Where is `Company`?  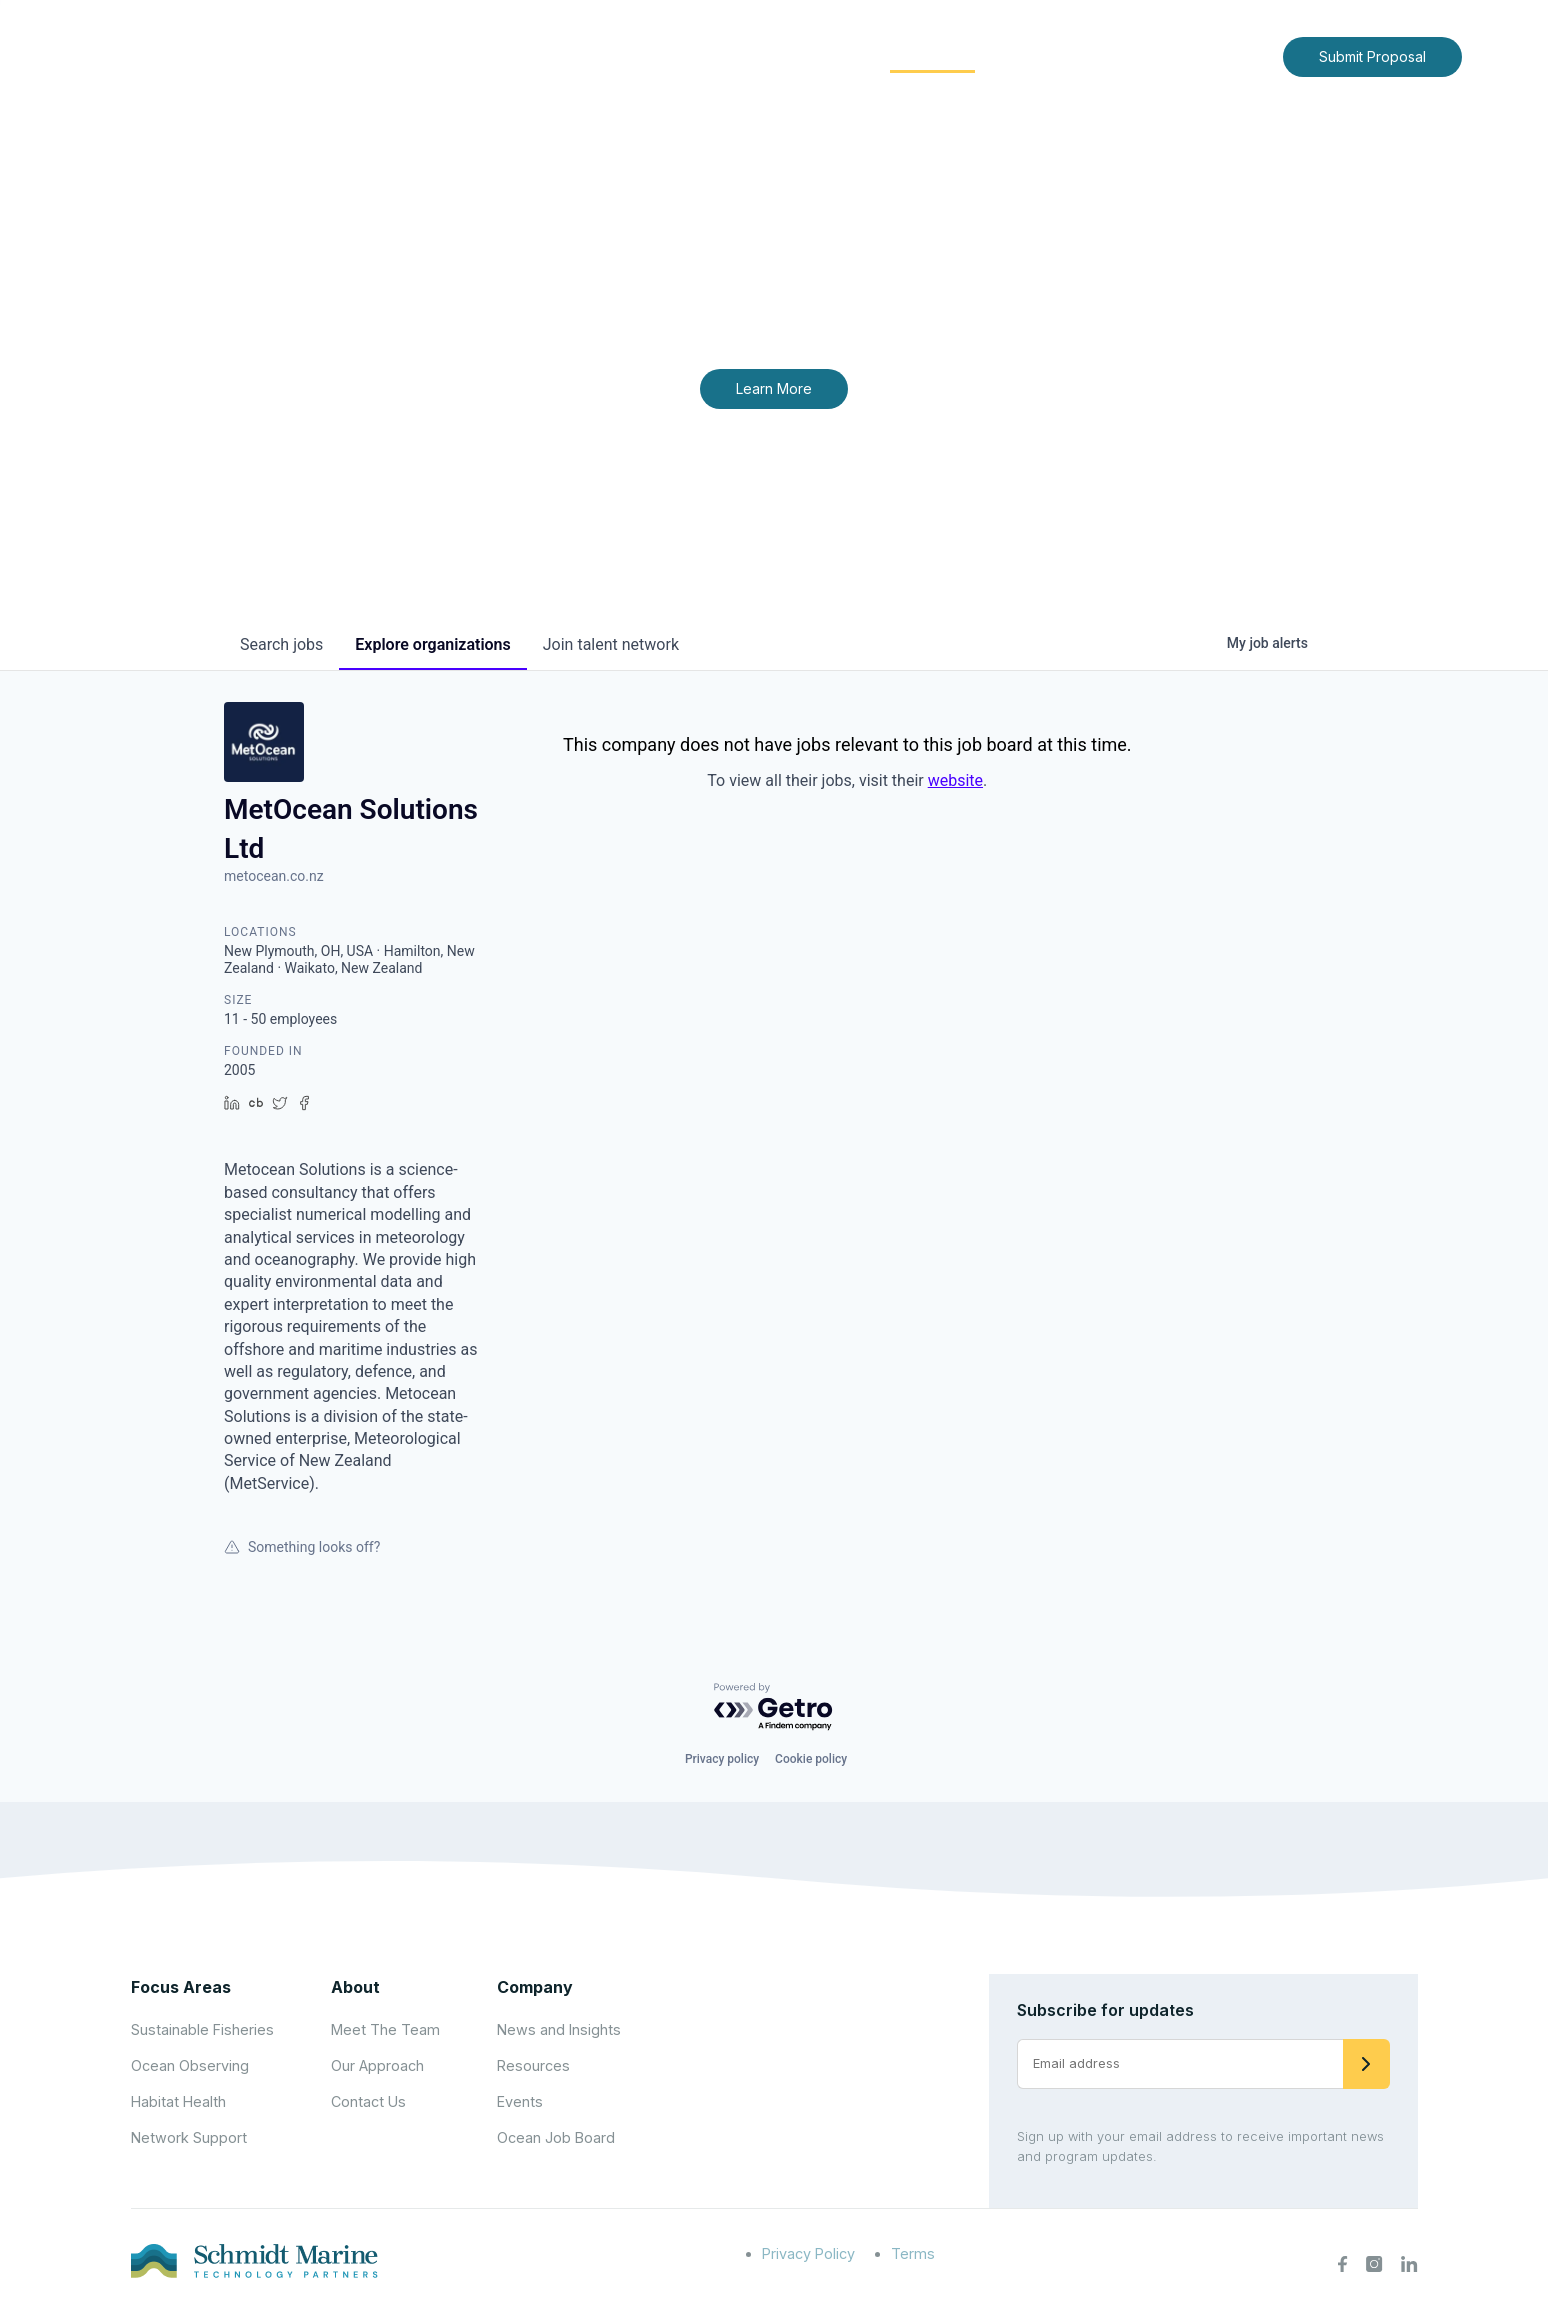 Company is located at coordinates (535, 1987).